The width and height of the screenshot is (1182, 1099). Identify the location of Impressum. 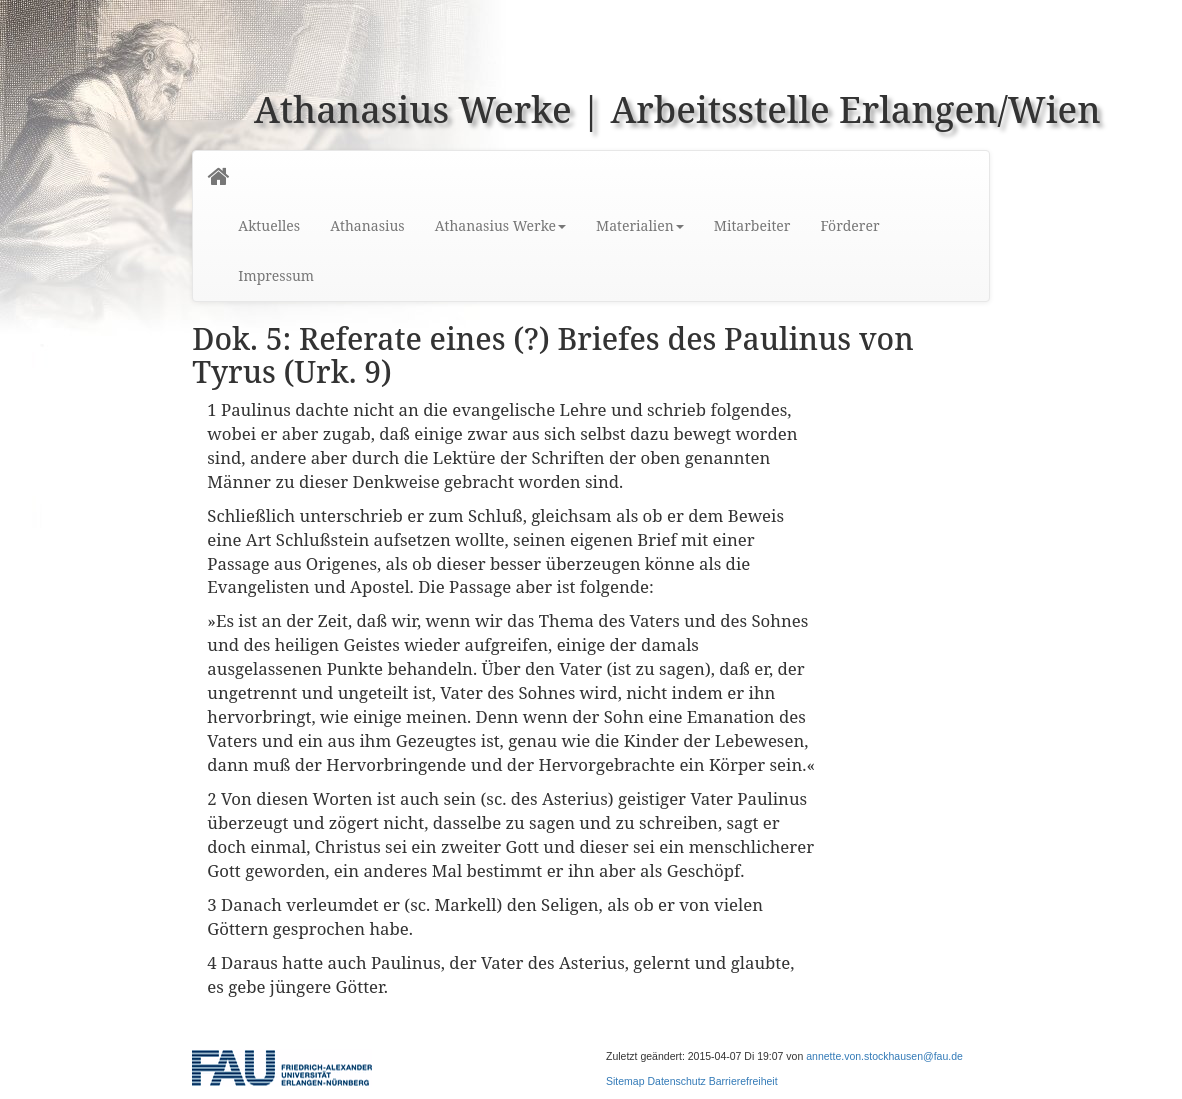
(276, 275).